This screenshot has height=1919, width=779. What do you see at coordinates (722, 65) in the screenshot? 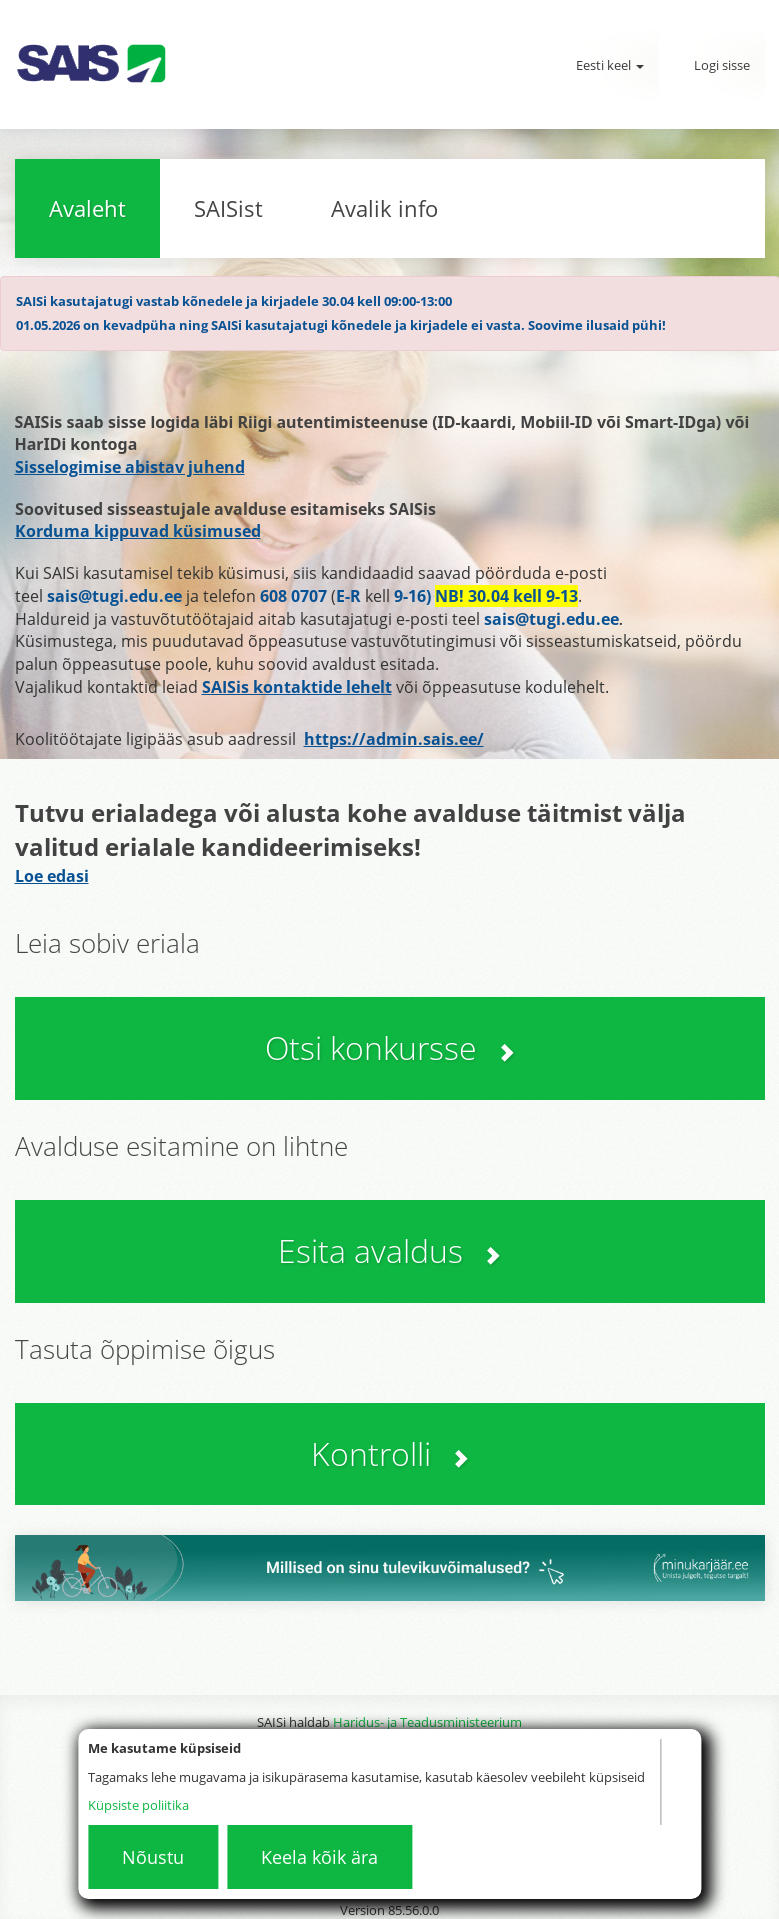
I see `Logi sisse` at bounding box center [722, 65].